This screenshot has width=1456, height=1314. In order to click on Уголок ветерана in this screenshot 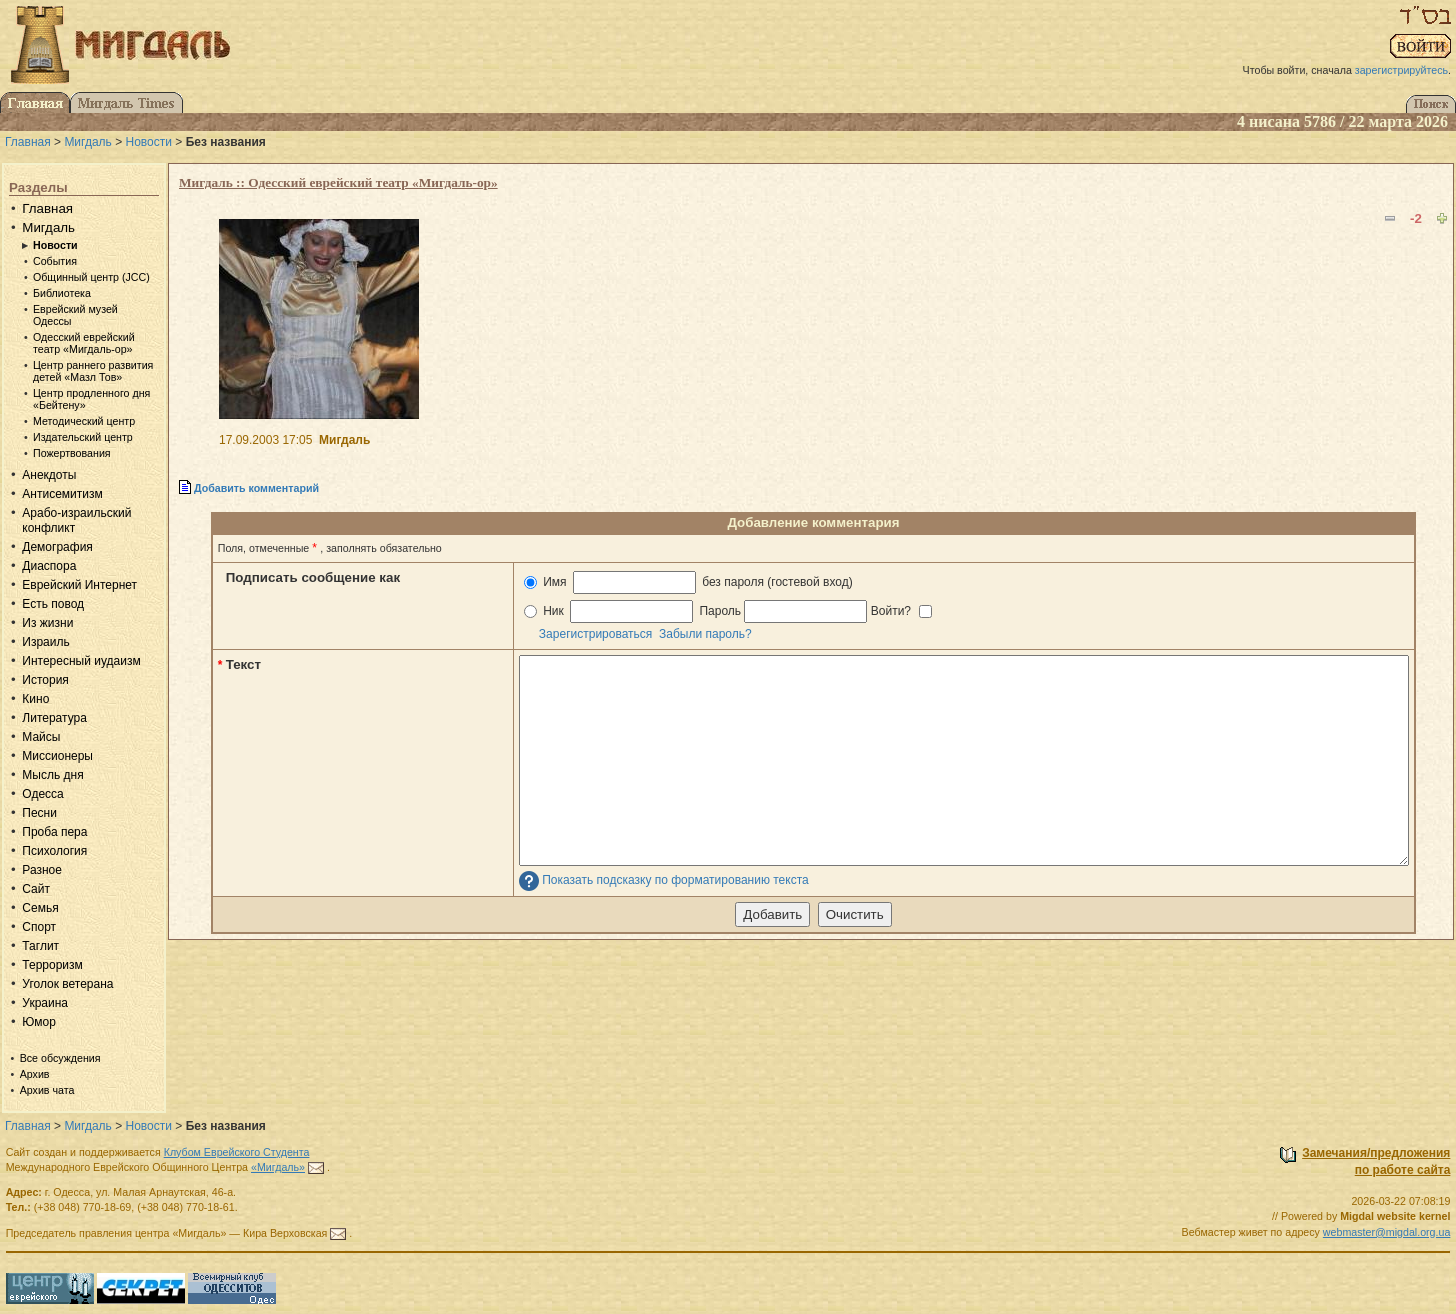, I will do `click(67, 984)`.